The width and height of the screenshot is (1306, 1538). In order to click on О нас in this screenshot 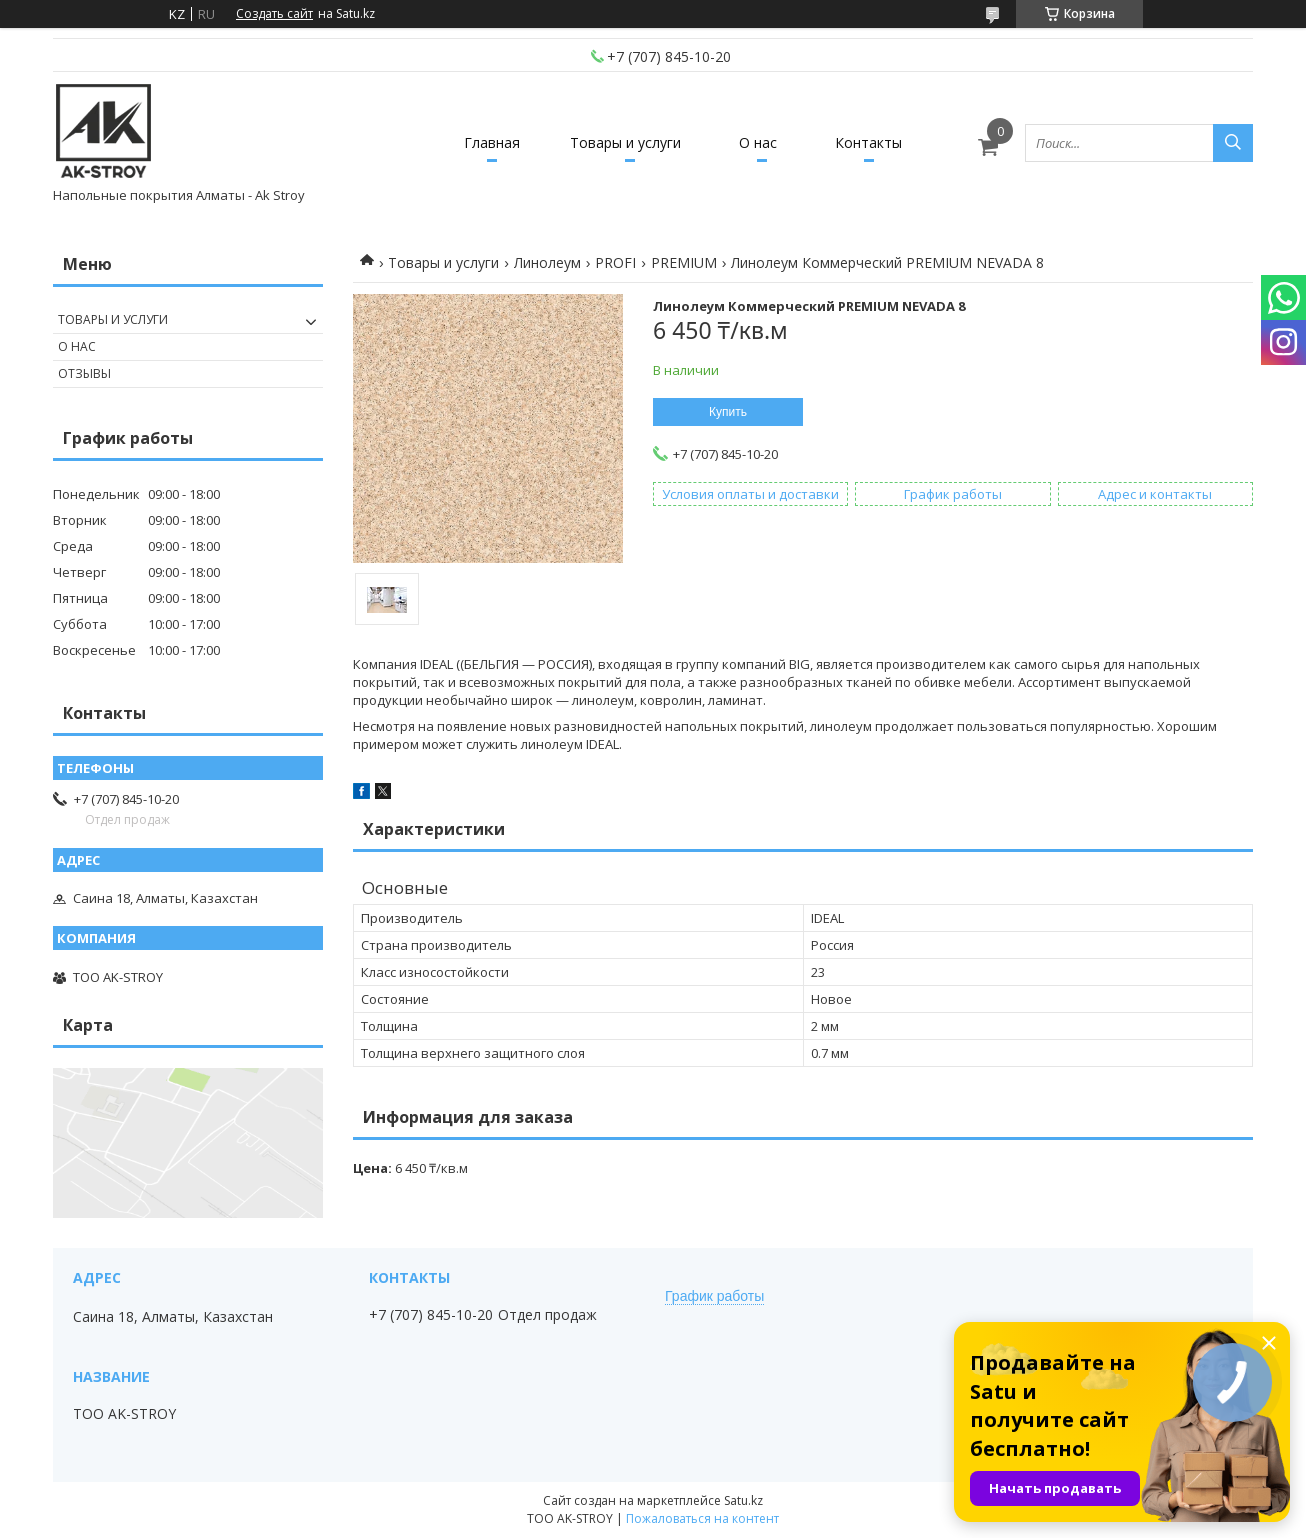, I will do `click(758, 142)`.